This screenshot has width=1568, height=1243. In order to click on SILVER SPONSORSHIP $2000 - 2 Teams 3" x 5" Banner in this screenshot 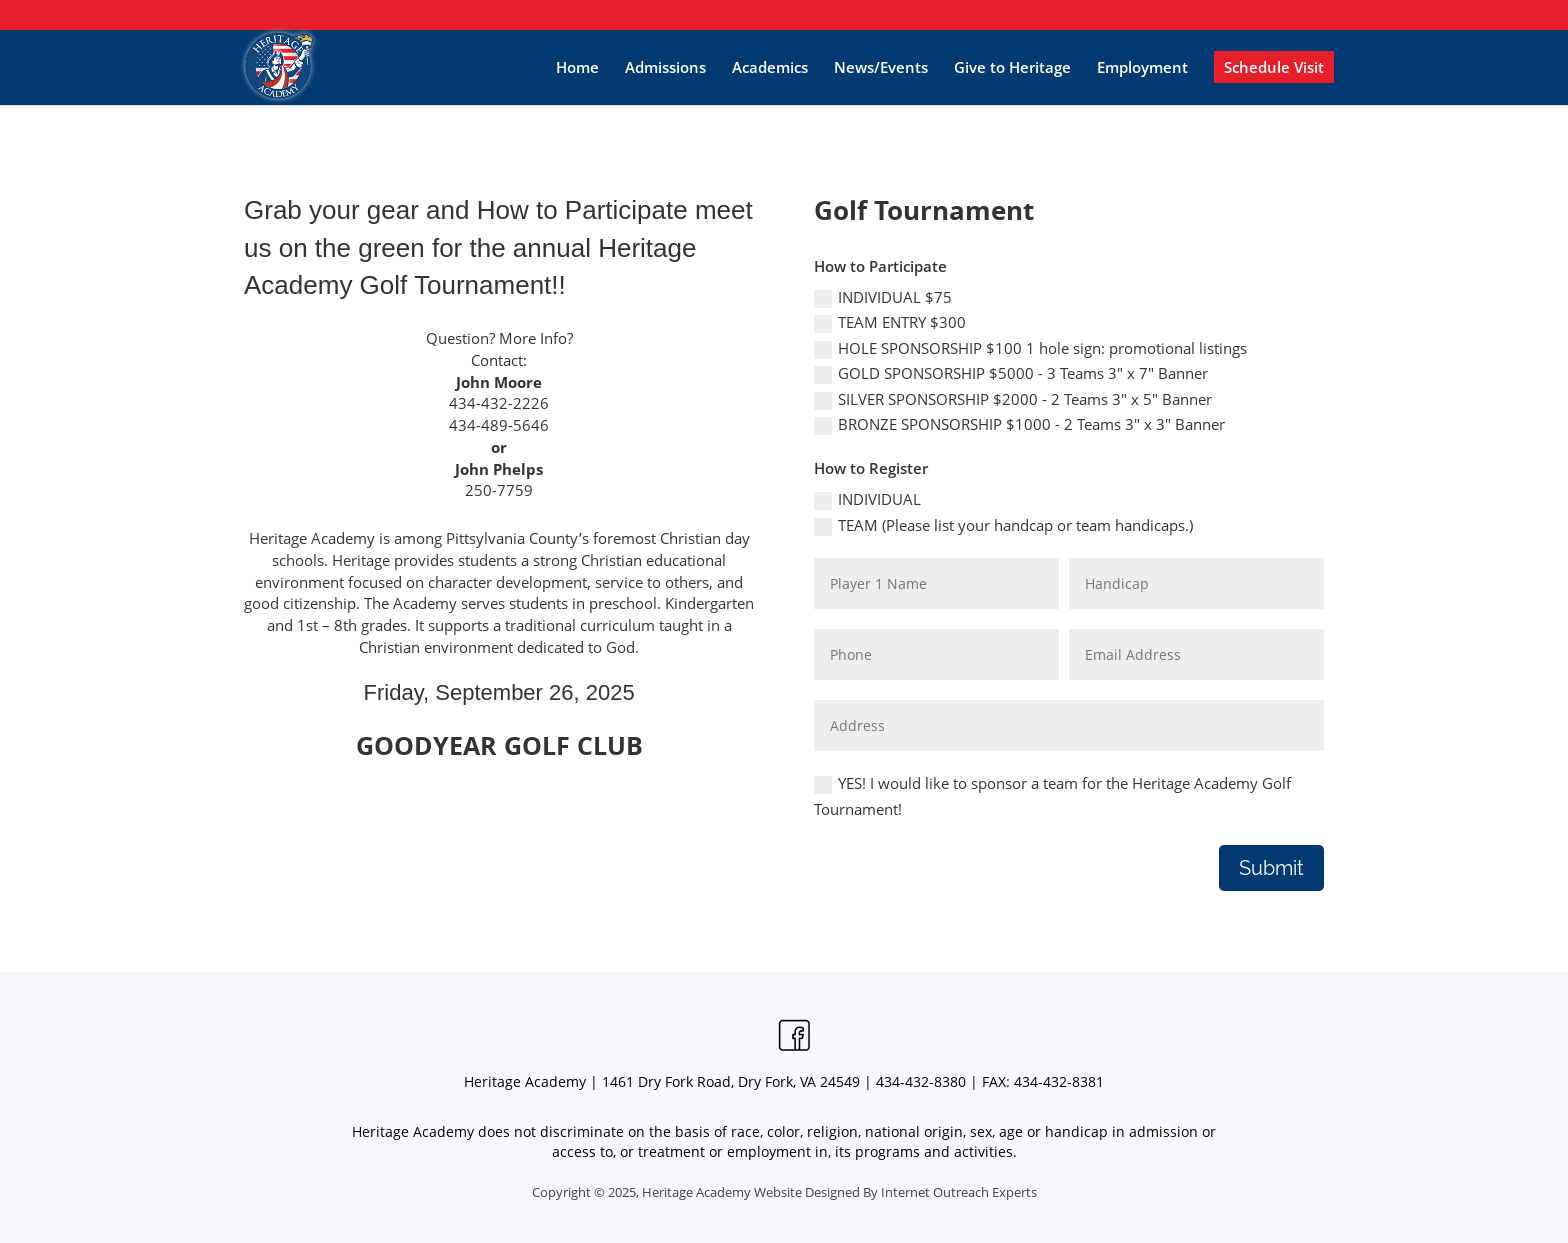, I will do `click(1013, 399)`.